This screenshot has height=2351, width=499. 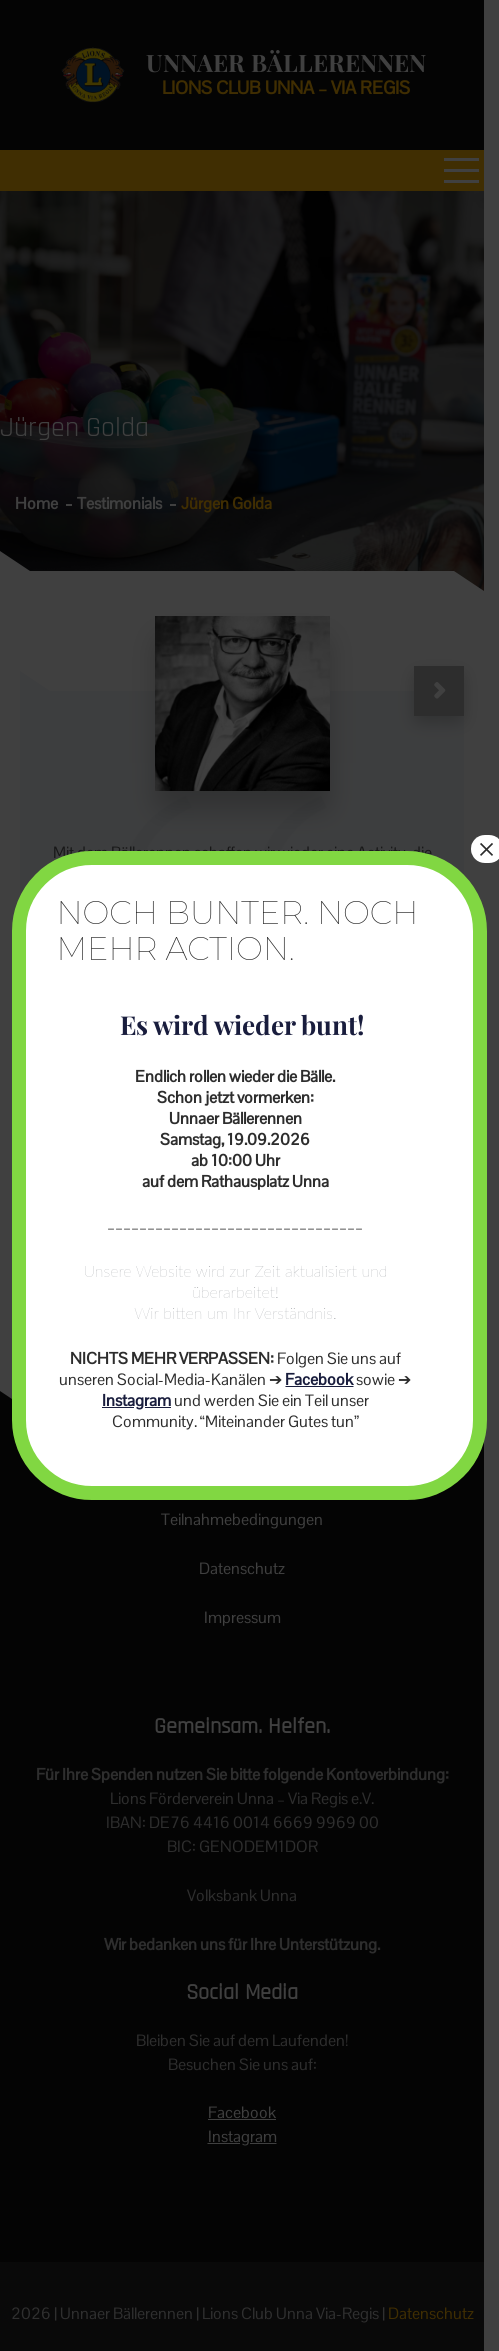 I want to click on Instagram, so click(x=136, y=1400).